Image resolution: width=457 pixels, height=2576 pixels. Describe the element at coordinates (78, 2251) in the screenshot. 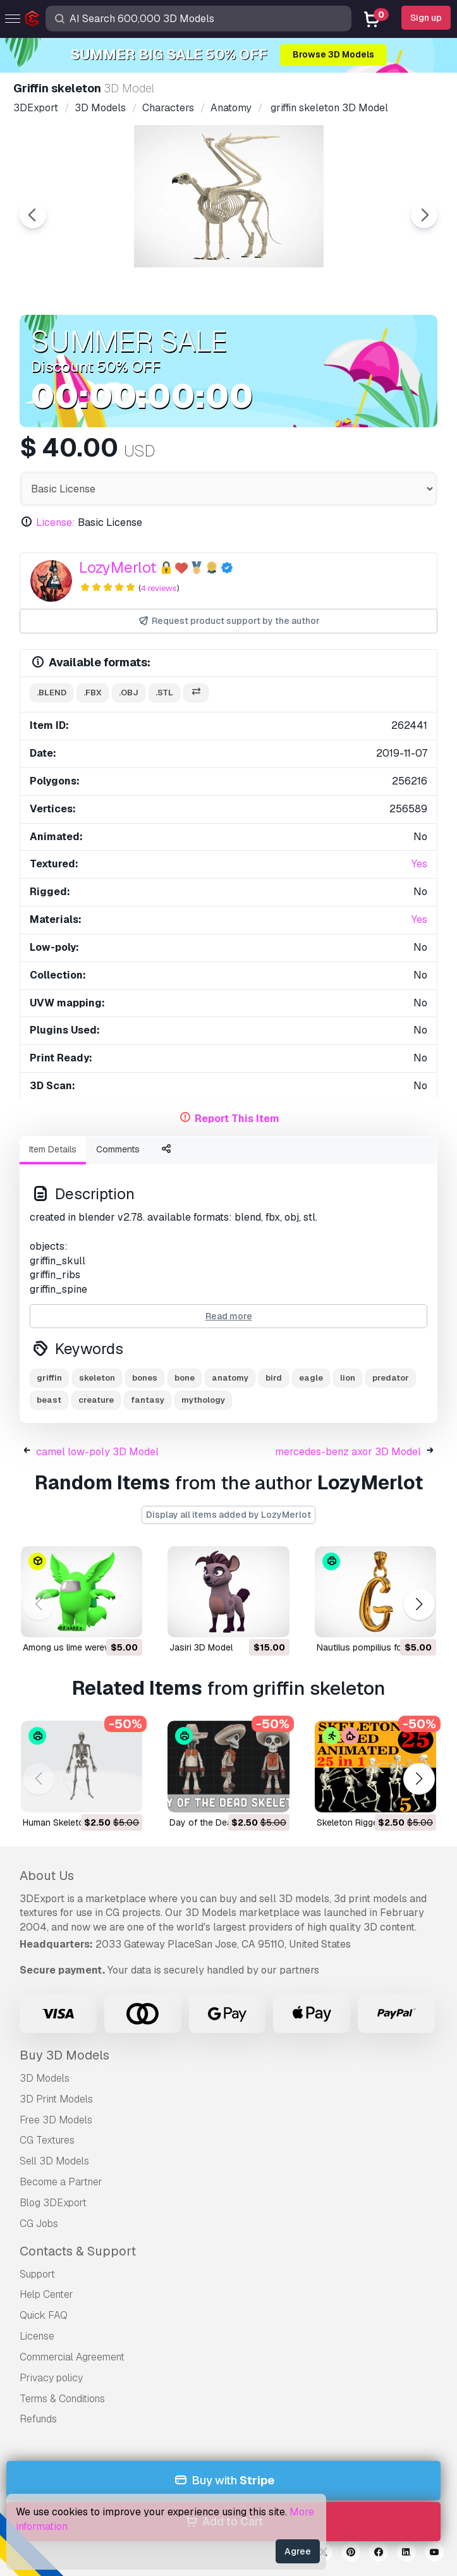

I see `Contacts & Support` at that location.